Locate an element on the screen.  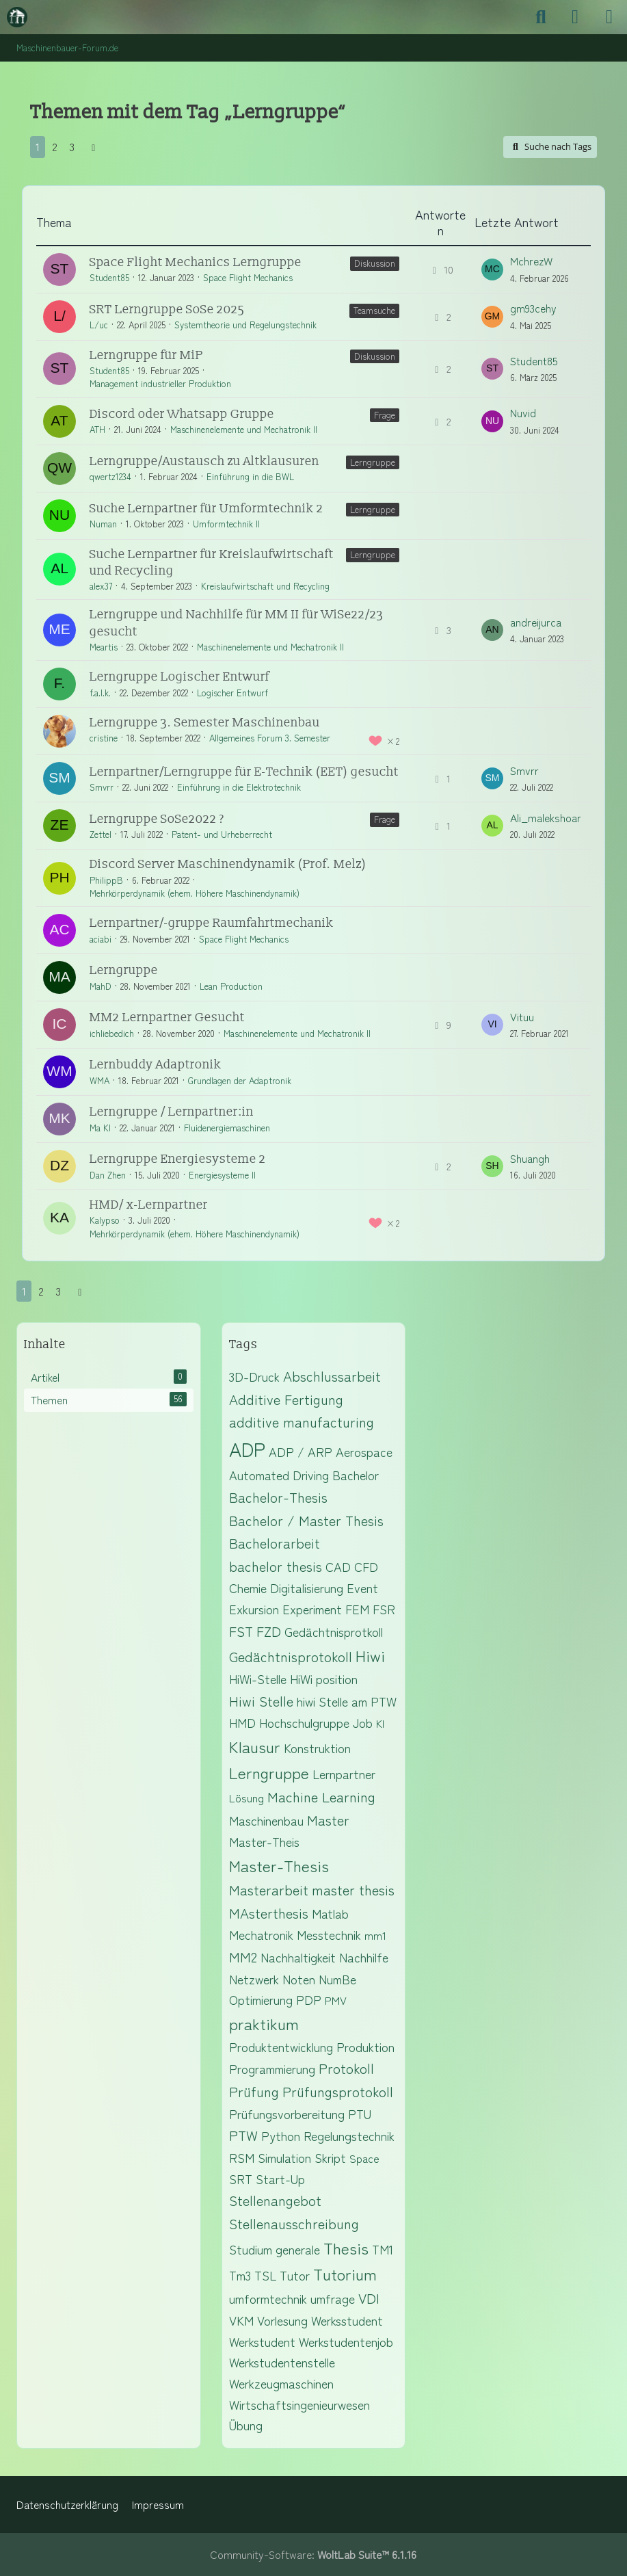
ADP / ARP is located at coordinates (300, 1451).